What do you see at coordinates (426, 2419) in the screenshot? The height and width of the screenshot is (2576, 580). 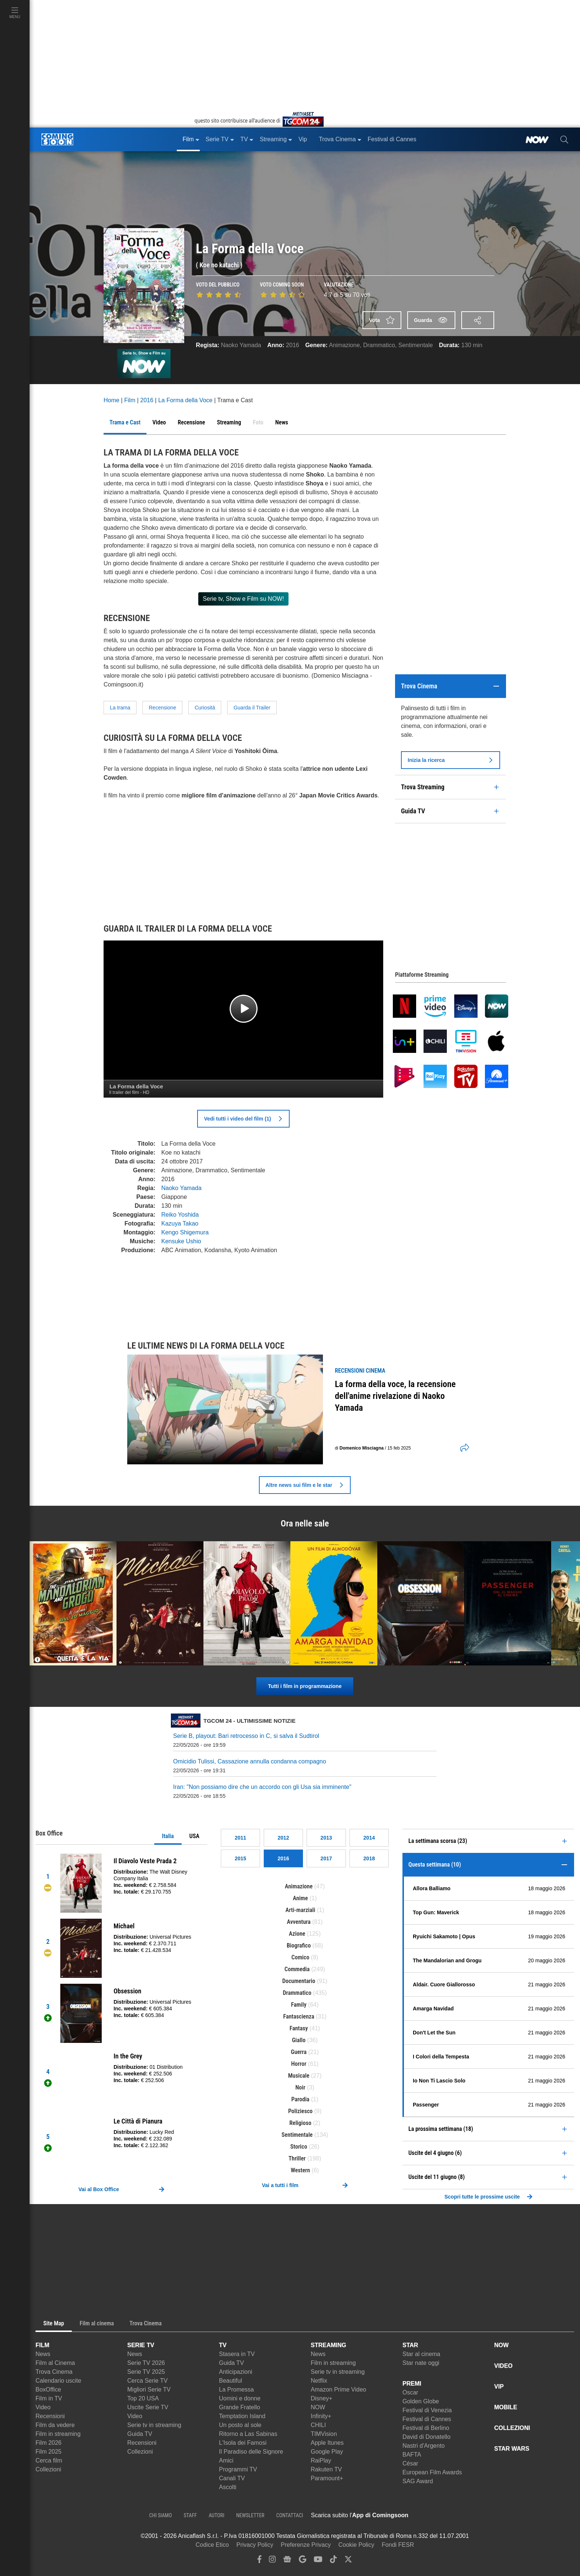 I see `Festival di Cannes` at bounding box center [426, 2419].